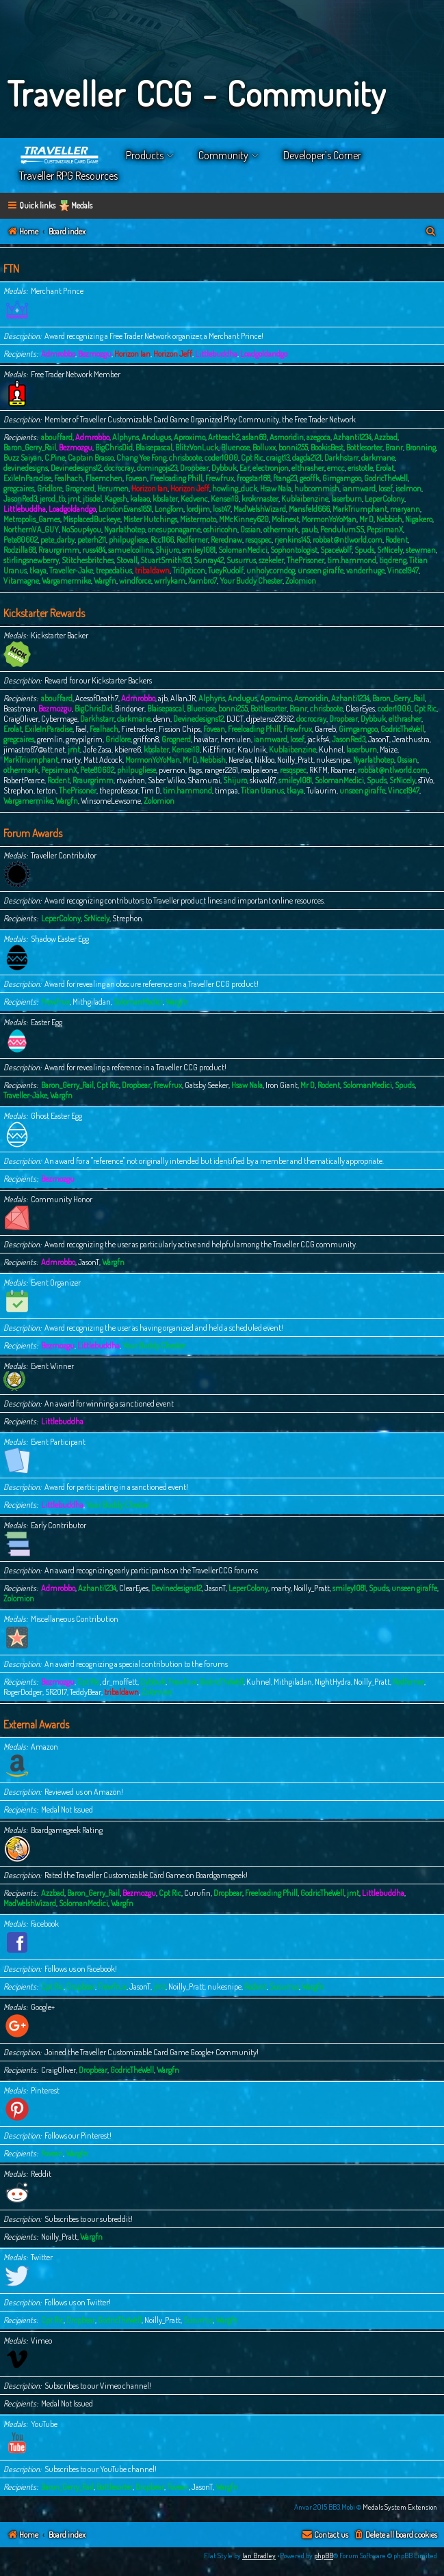 The height and width of the screenshot is (2576, 444). Describe the element at coordinates (336, 468) in the screenshot. I see `emcc` at that location.